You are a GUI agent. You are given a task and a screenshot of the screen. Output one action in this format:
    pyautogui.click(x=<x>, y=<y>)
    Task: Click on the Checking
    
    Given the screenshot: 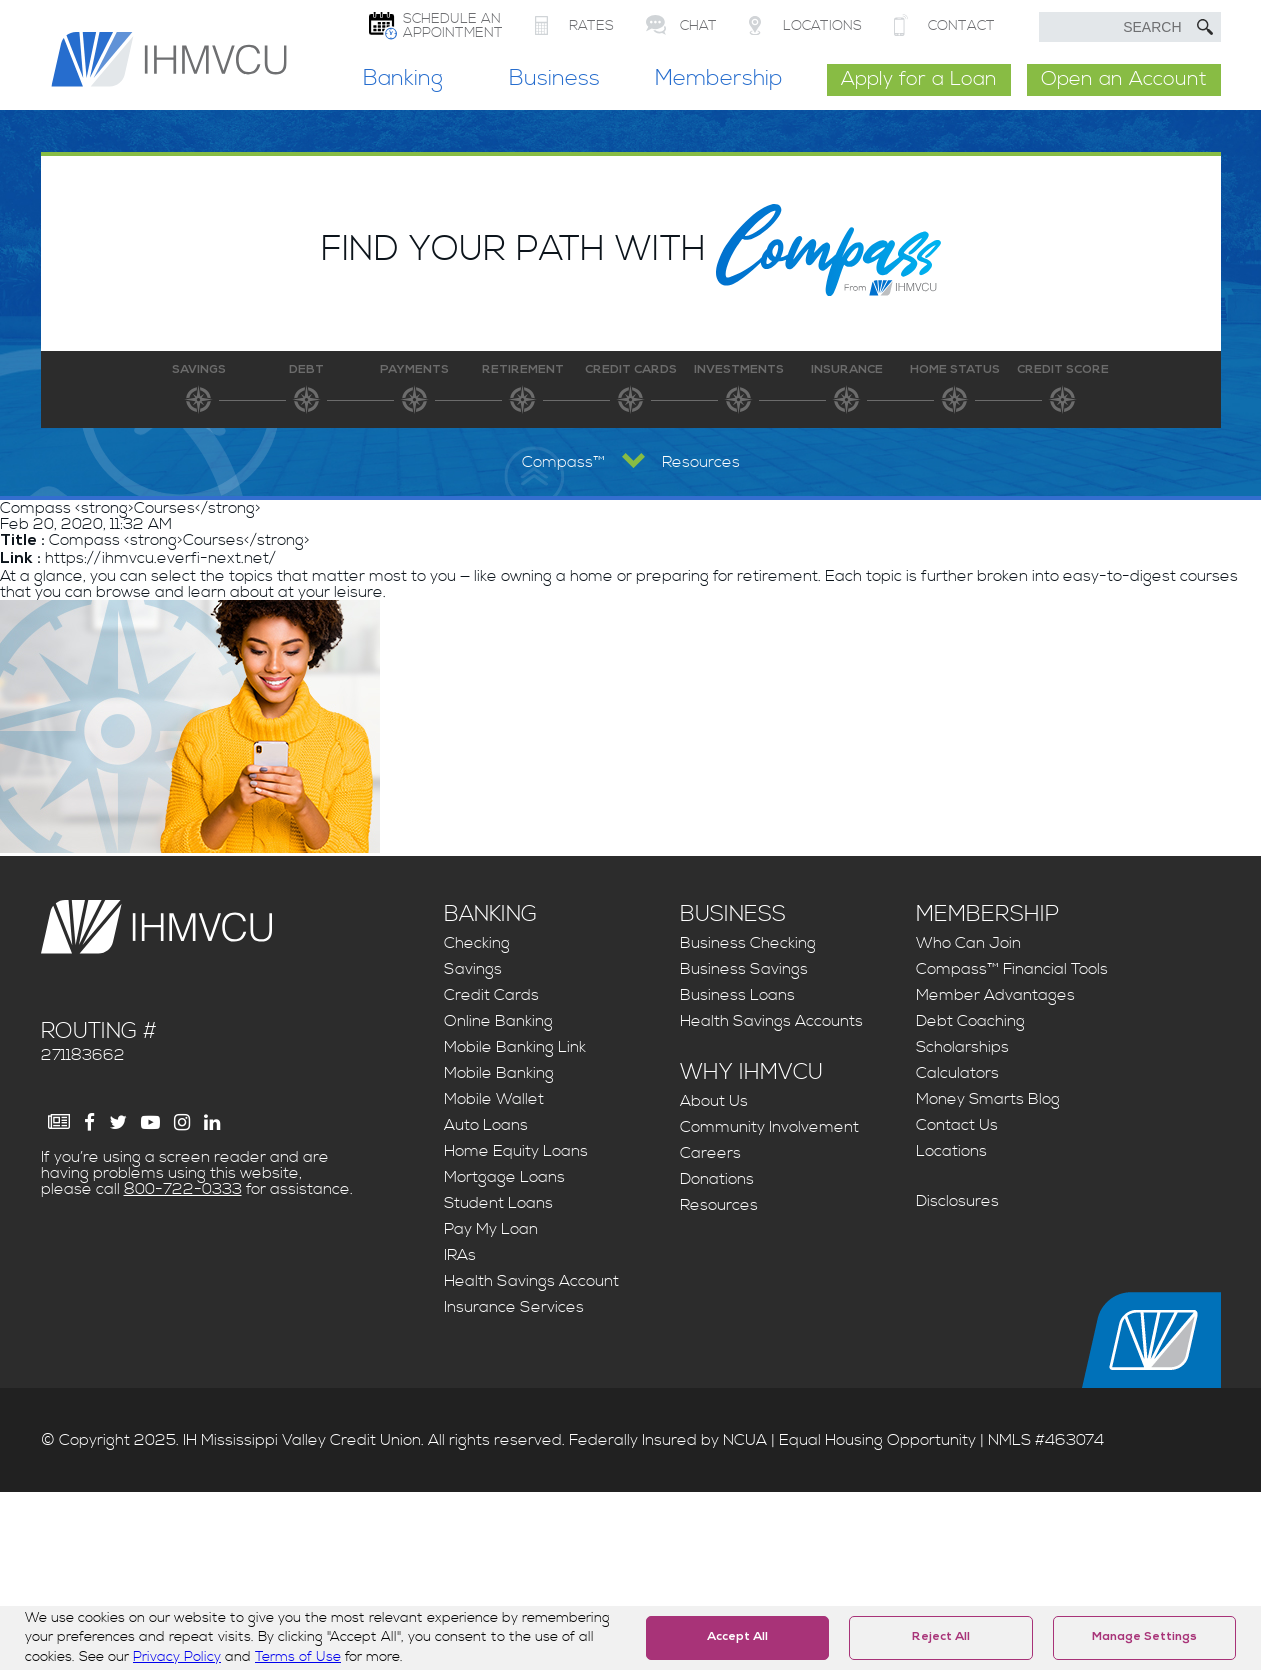 What is the action you would take?
    pyautogui.click(x=477, y=943)
    